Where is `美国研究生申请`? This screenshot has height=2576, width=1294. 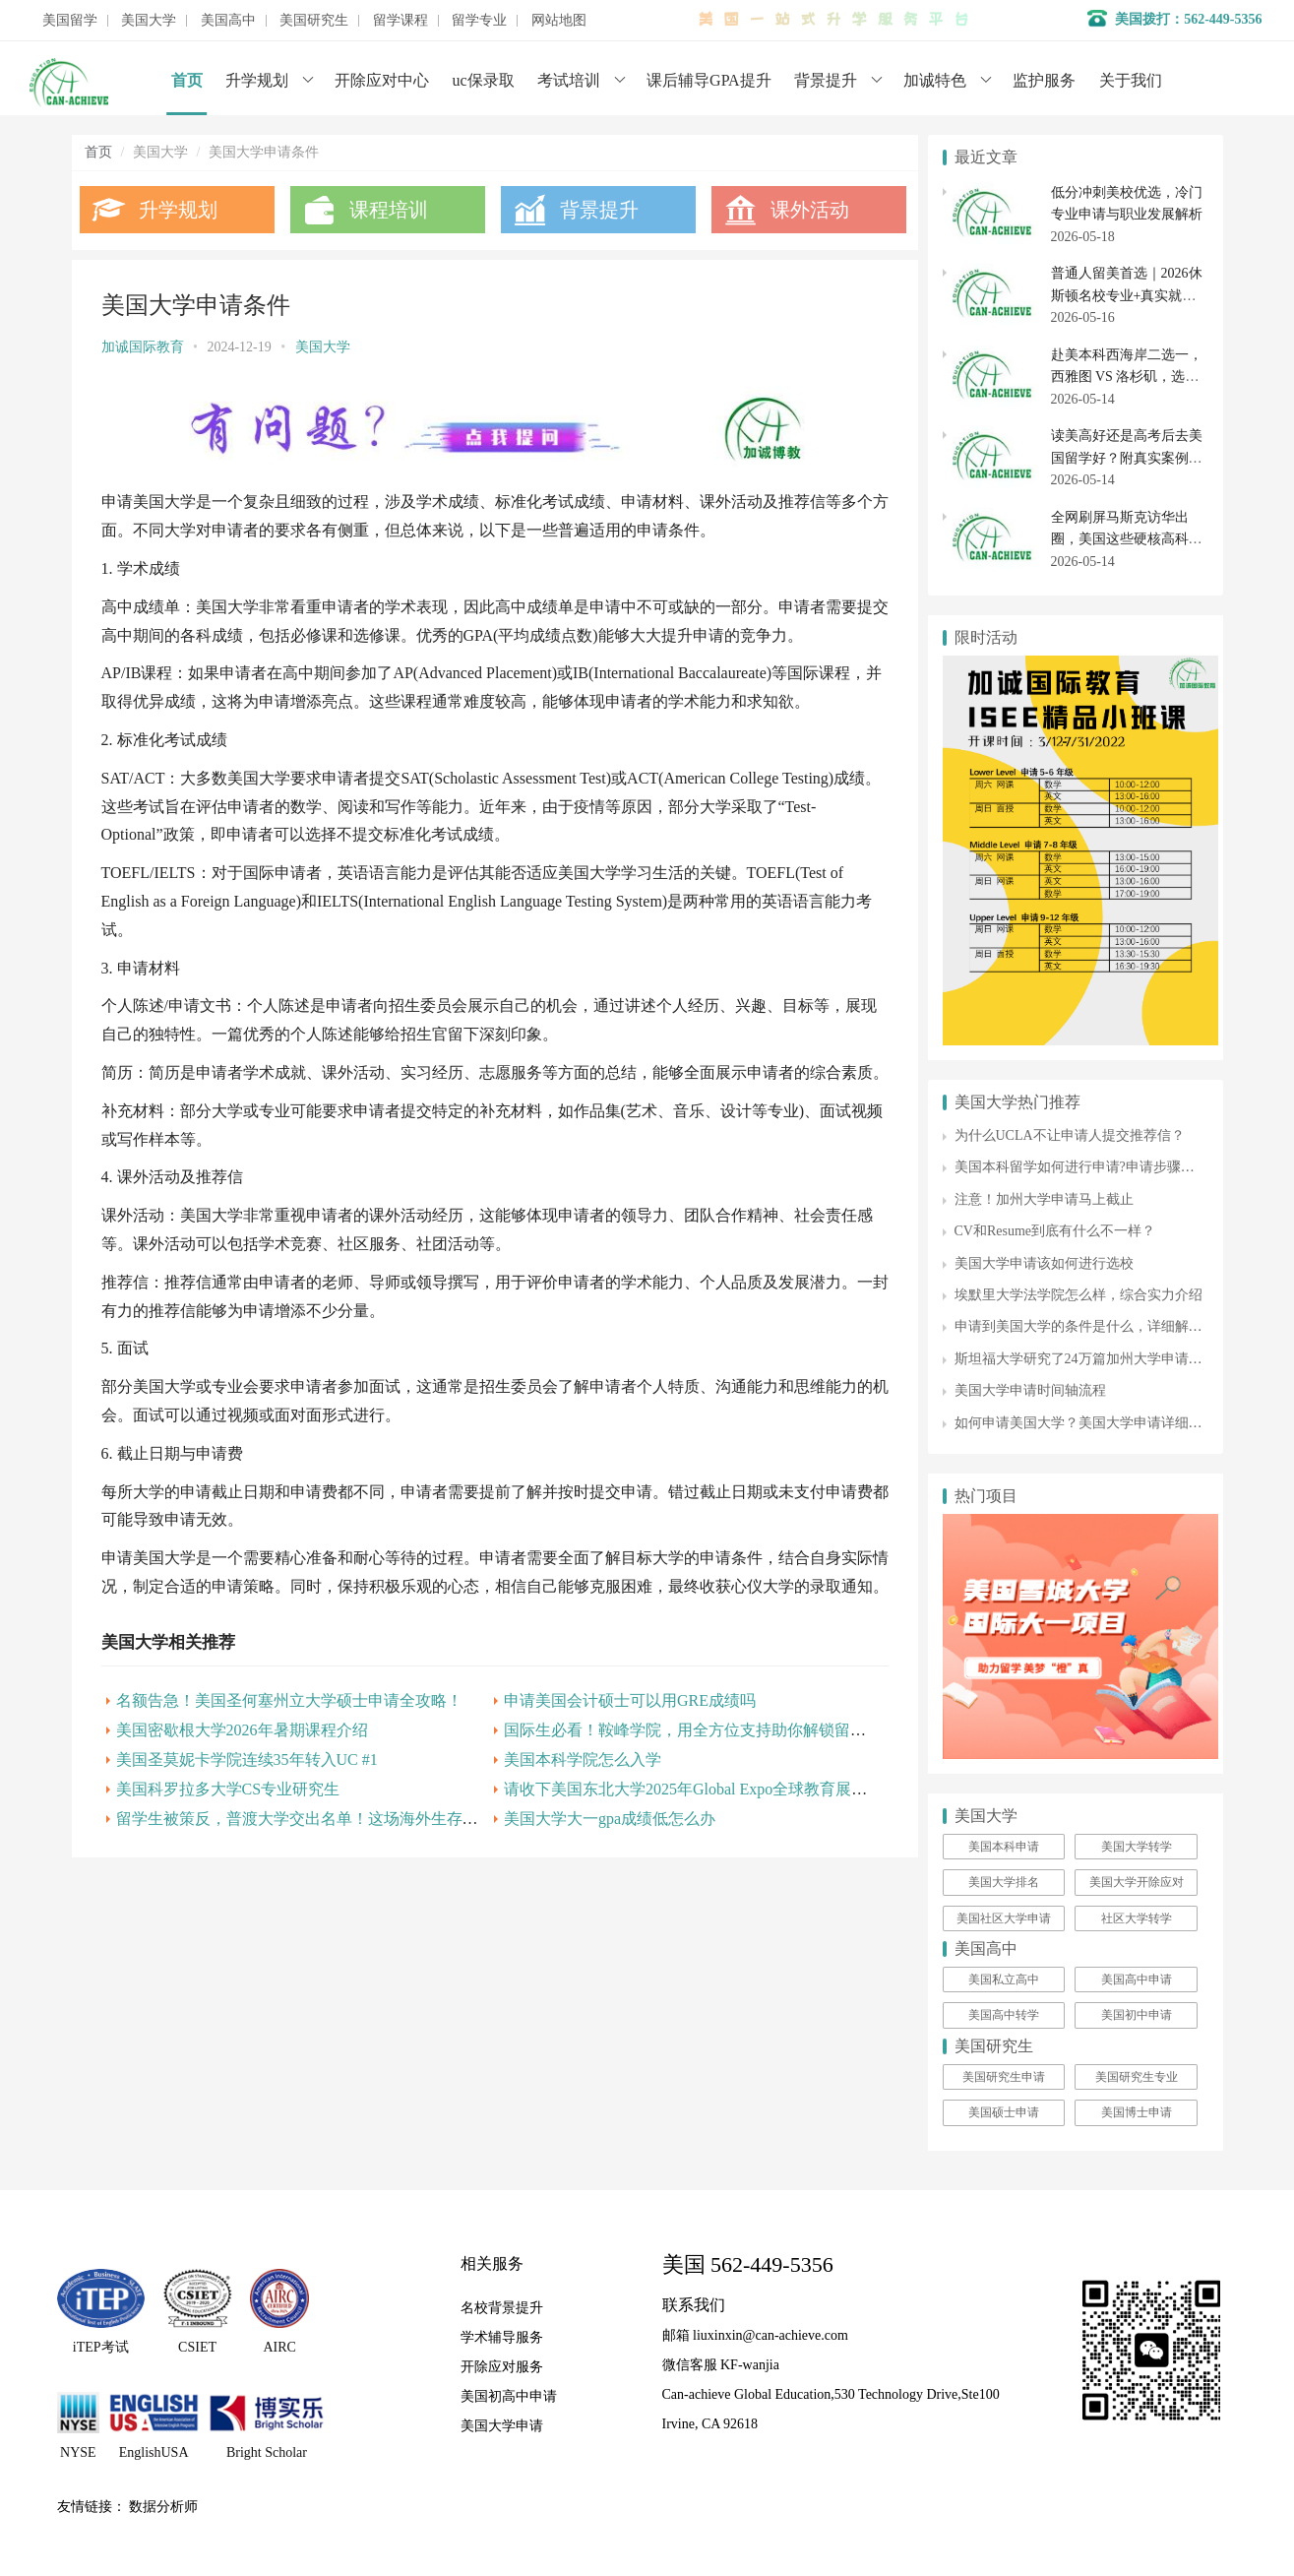
美国研究生申请 is located at coordinates (1003, 2077).